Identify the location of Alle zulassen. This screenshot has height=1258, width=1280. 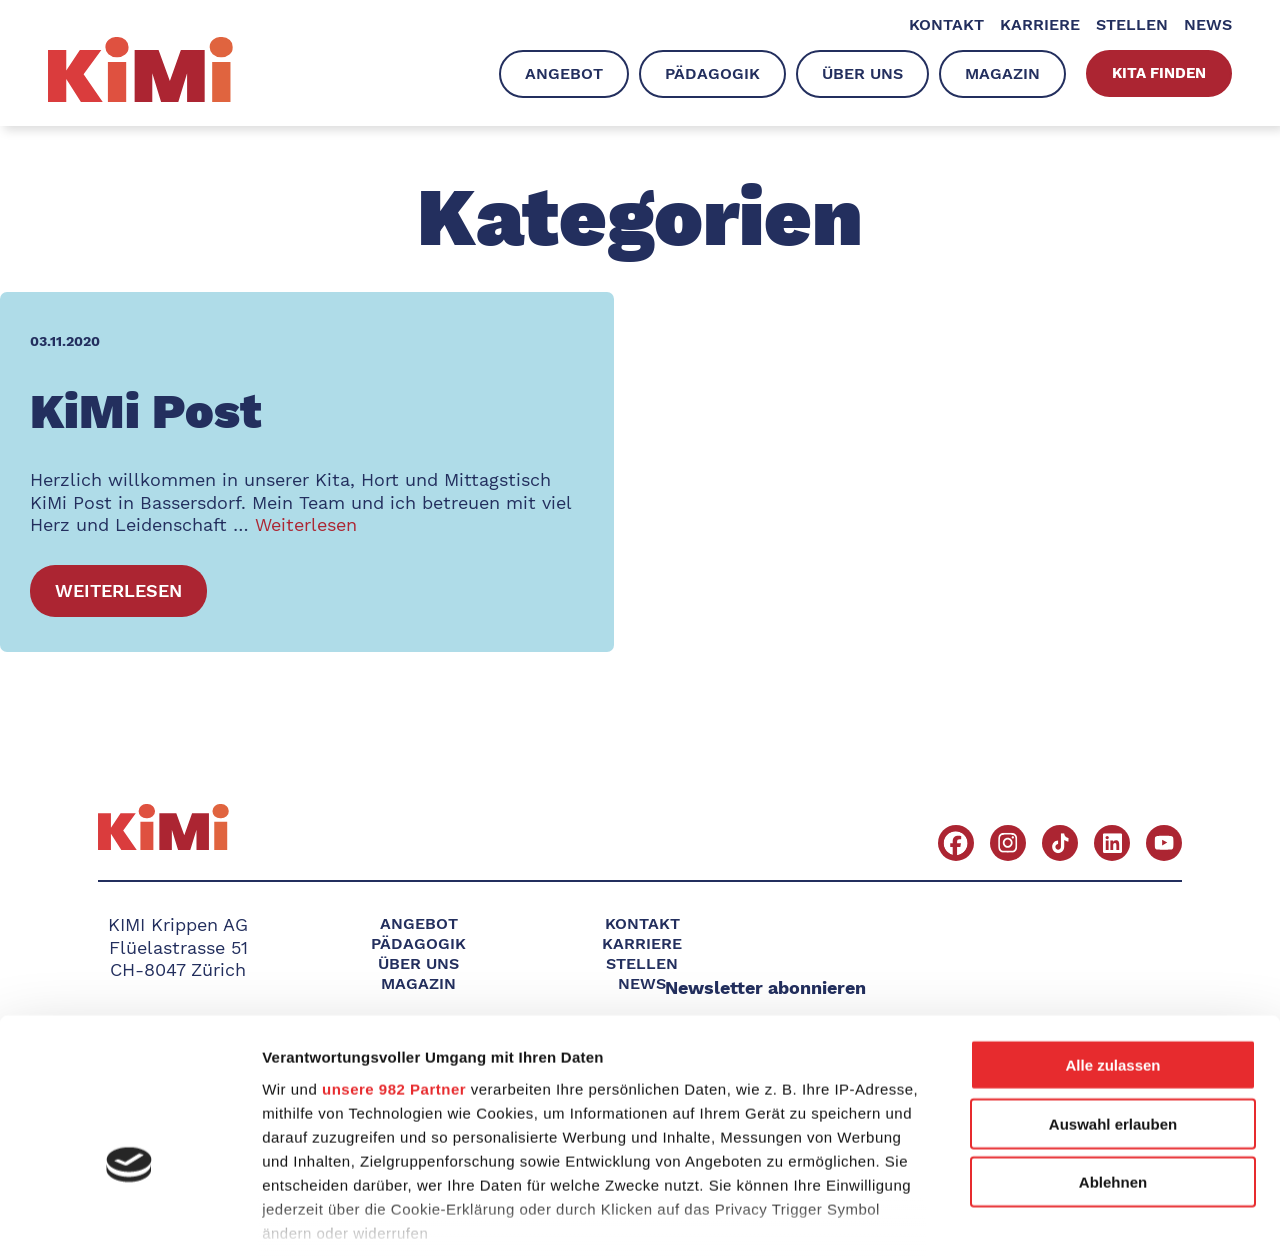
(1112, 949).